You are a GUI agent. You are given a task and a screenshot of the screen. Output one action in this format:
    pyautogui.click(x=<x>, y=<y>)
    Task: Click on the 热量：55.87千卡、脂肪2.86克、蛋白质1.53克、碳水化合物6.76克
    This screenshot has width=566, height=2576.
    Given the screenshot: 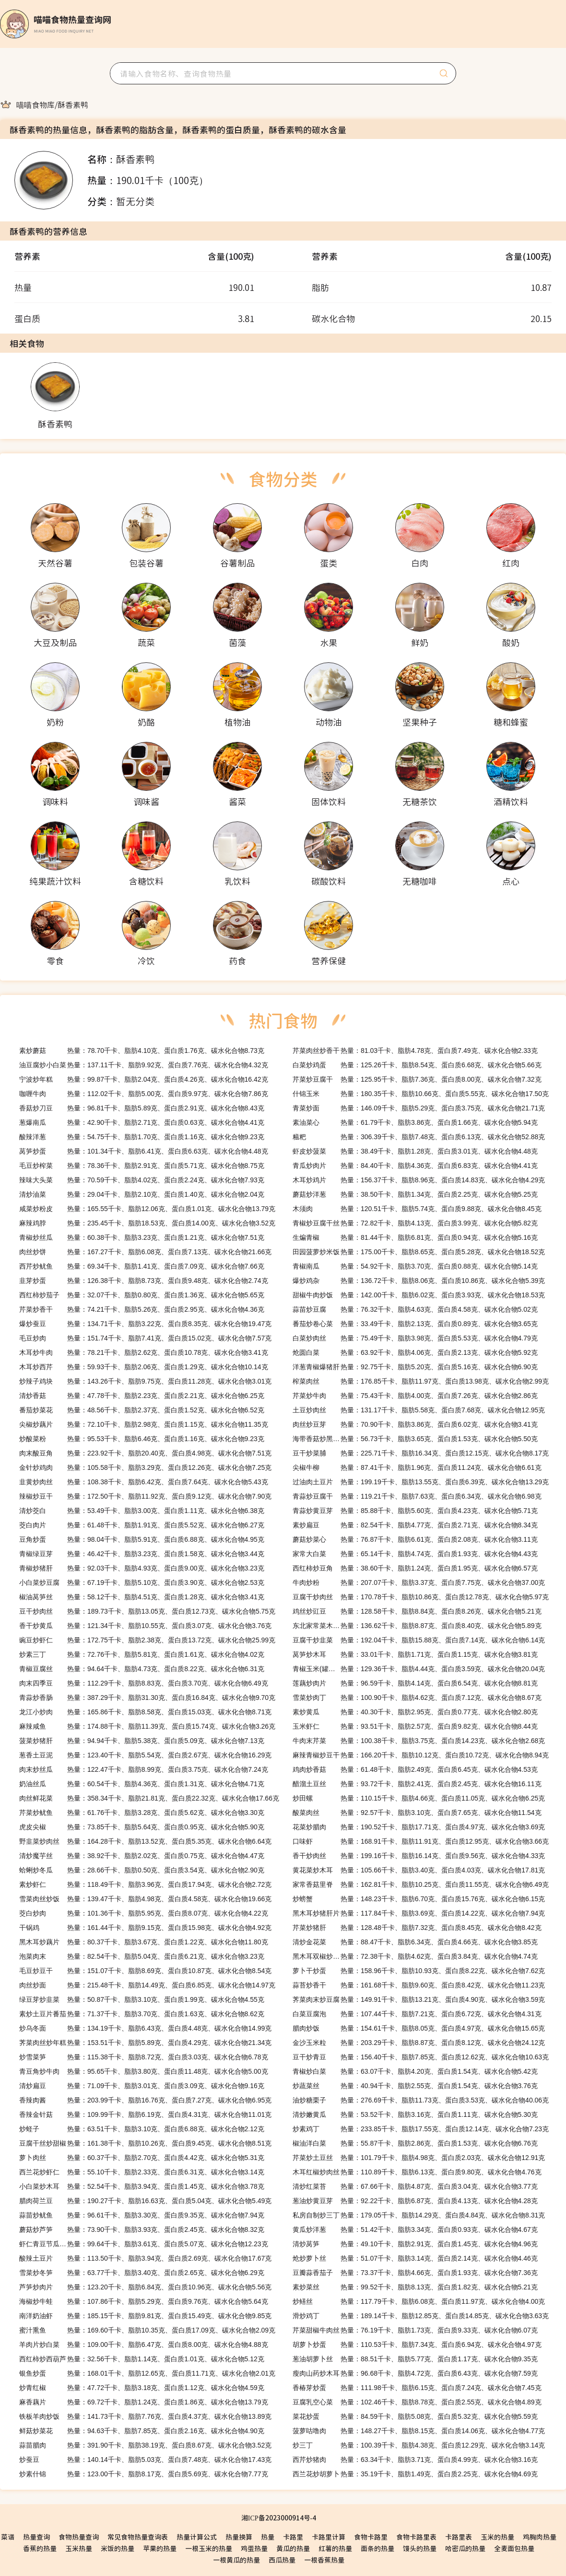 What is the action you would take?
    pyautogui.click(x=415, y=2143)
    